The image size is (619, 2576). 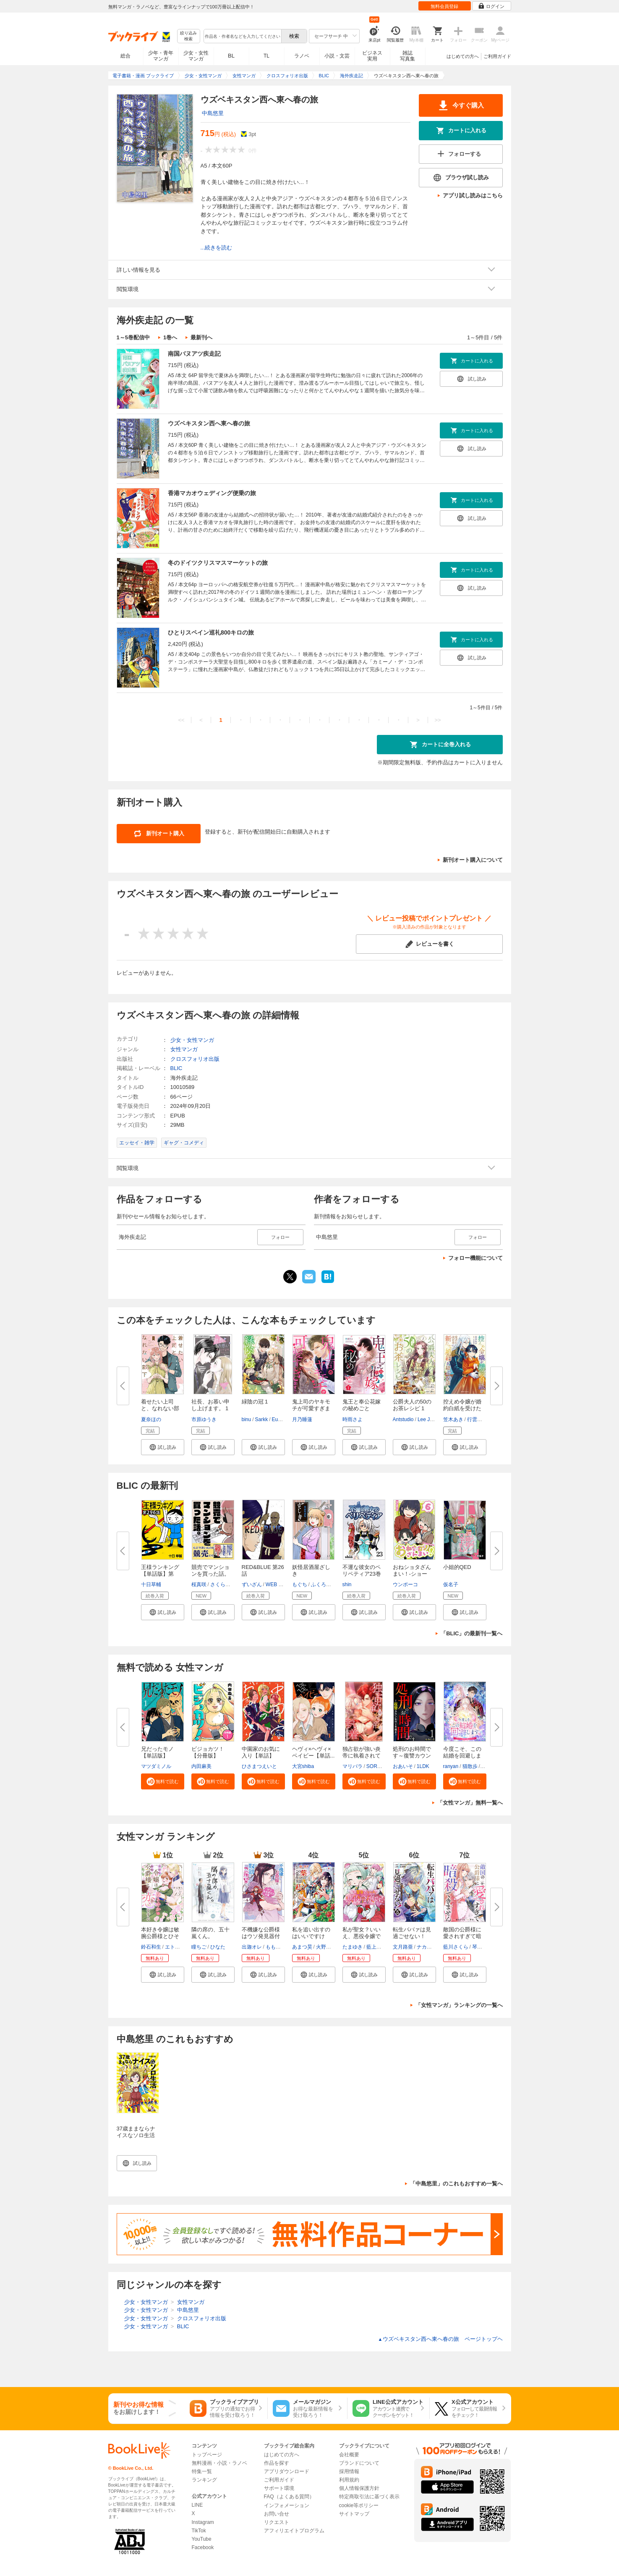 What do you see at coordinates (354, 2514) in the screenshot?
I see `サイトマップ` at bounding box center [354, 2514].